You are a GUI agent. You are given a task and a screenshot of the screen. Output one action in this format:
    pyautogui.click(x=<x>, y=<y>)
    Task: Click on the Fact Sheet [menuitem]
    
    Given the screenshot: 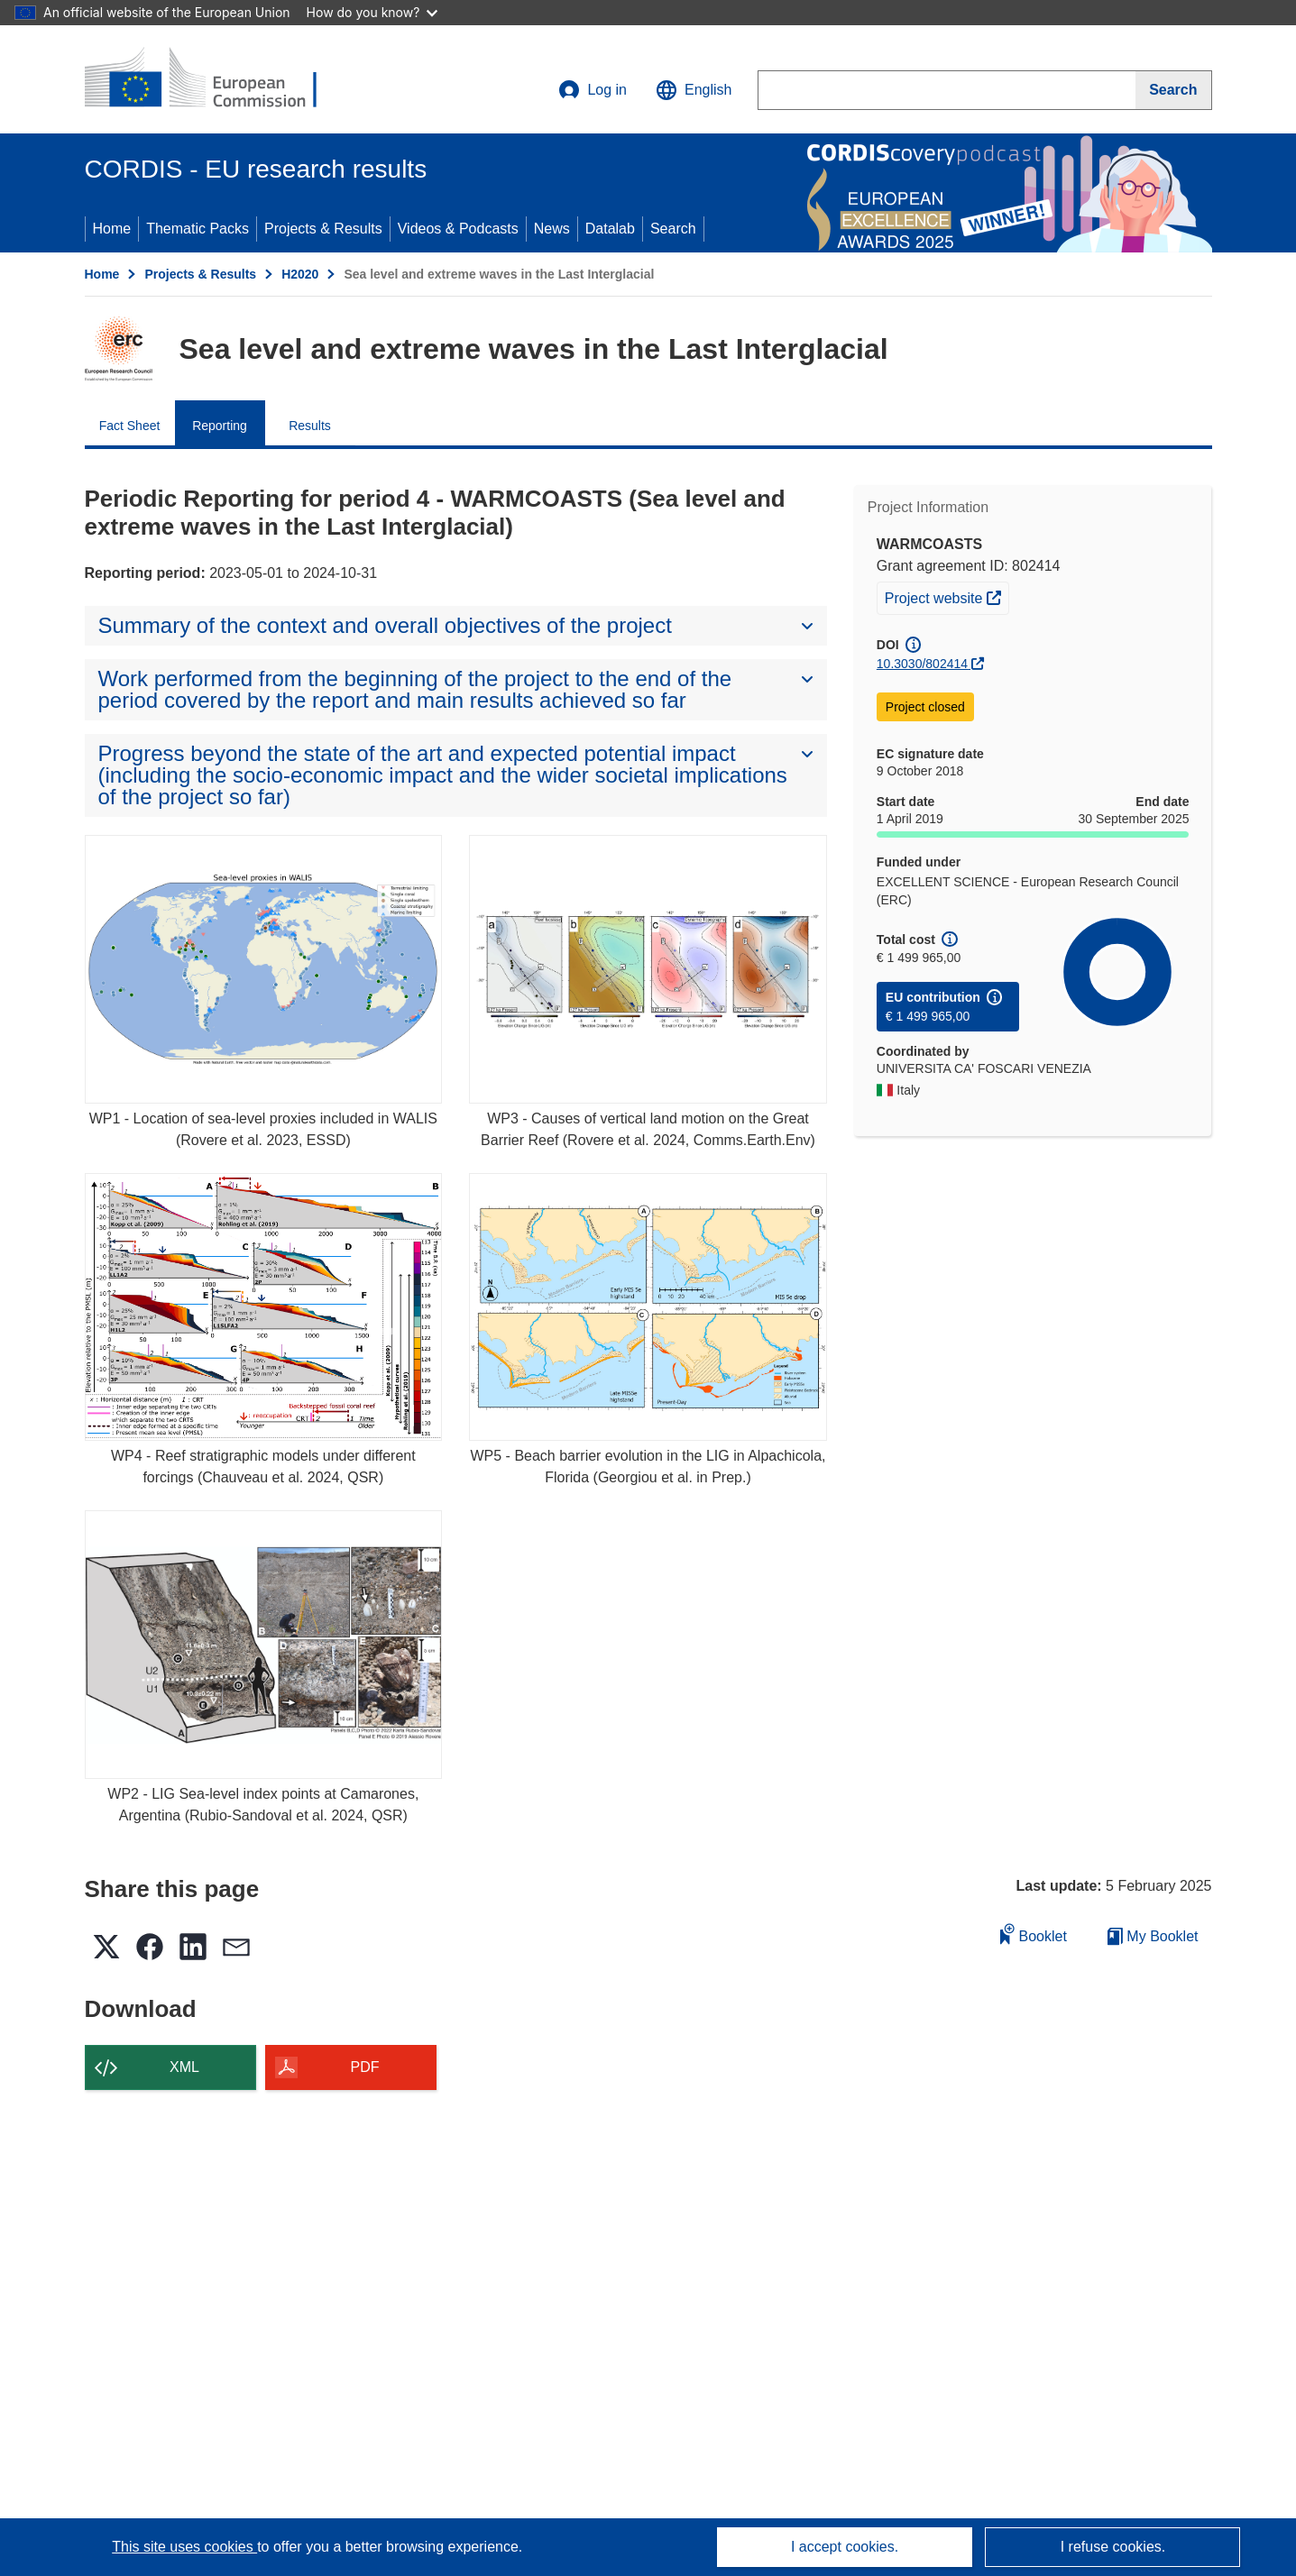 What is the action you would take?
    pyautogui.click(x=130, y=425)
    